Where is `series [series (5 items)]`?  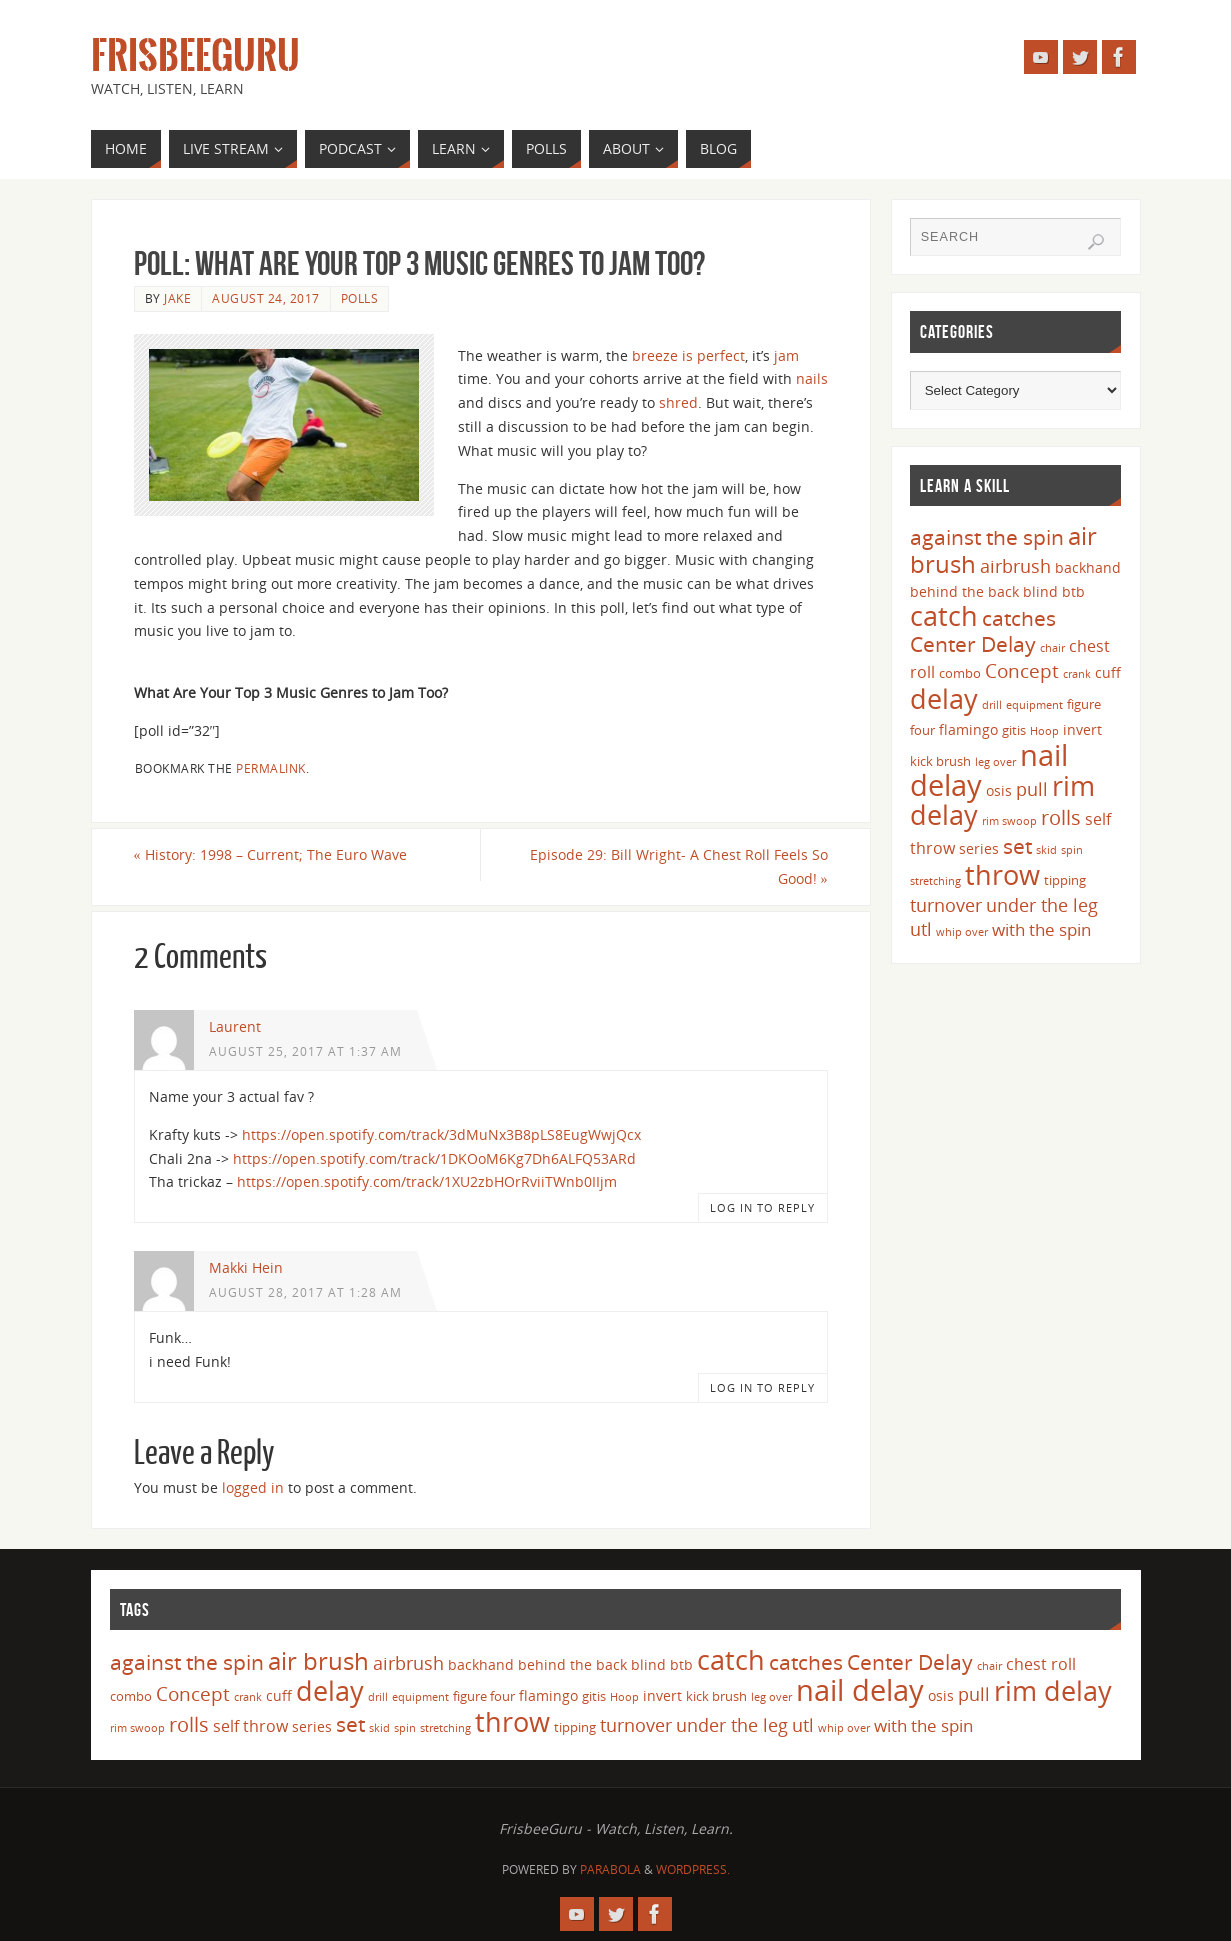 series [series (5 items)] is located at coordinates (979, 848).